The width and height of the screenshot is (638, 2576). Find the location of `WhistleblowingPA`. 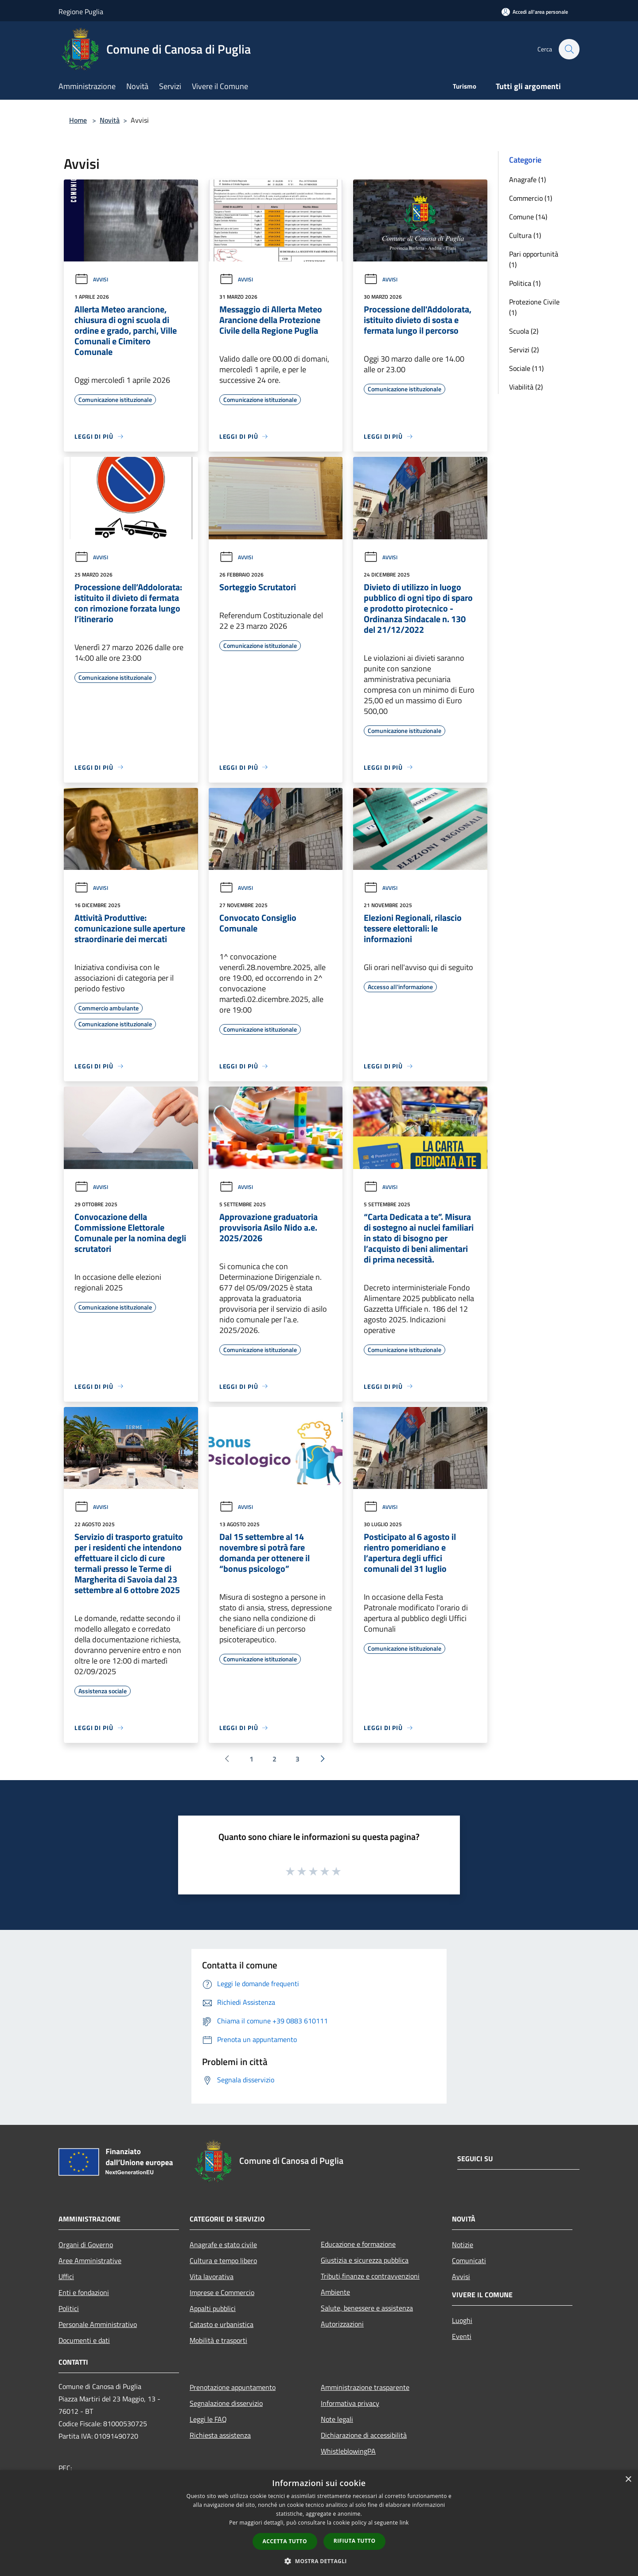

WhistleblowingPA is located at coordinates (348, 2451).